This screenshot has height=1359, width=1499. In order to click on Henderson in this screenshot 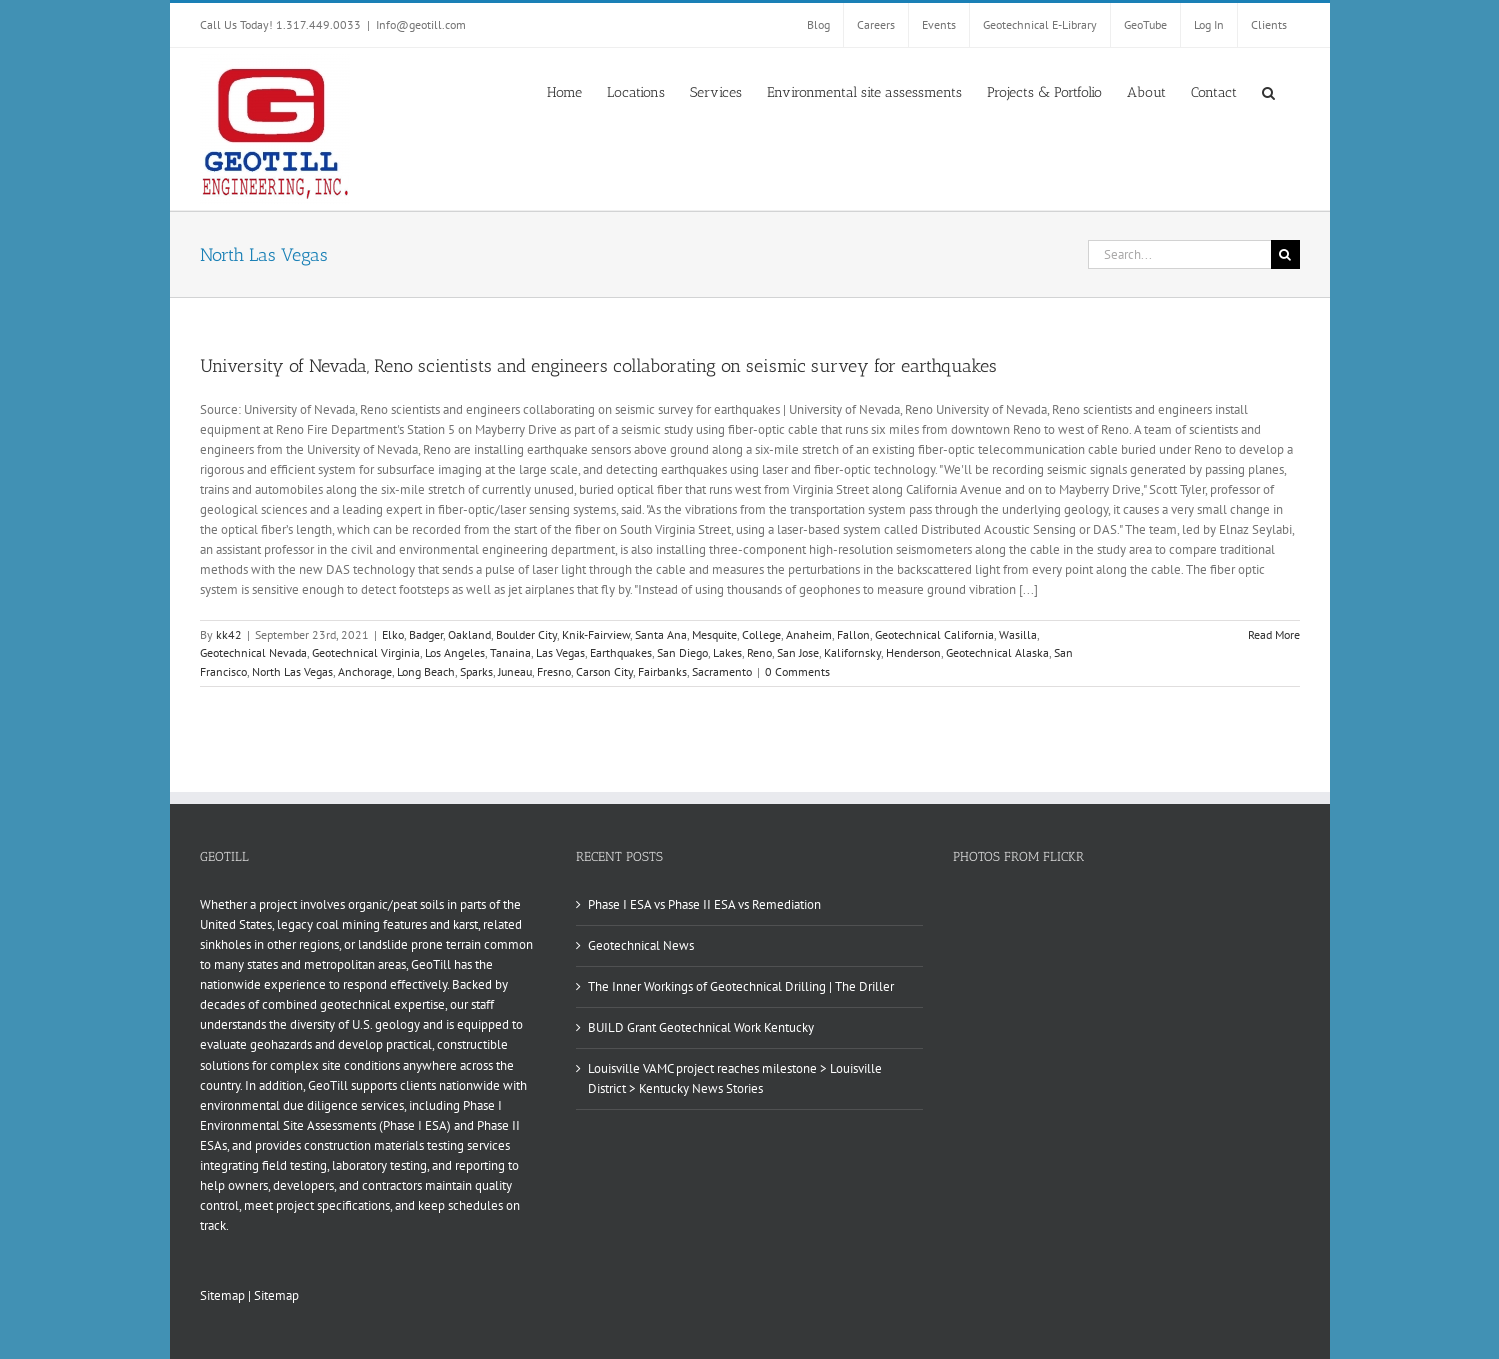, I will do `click(913, 652)`.